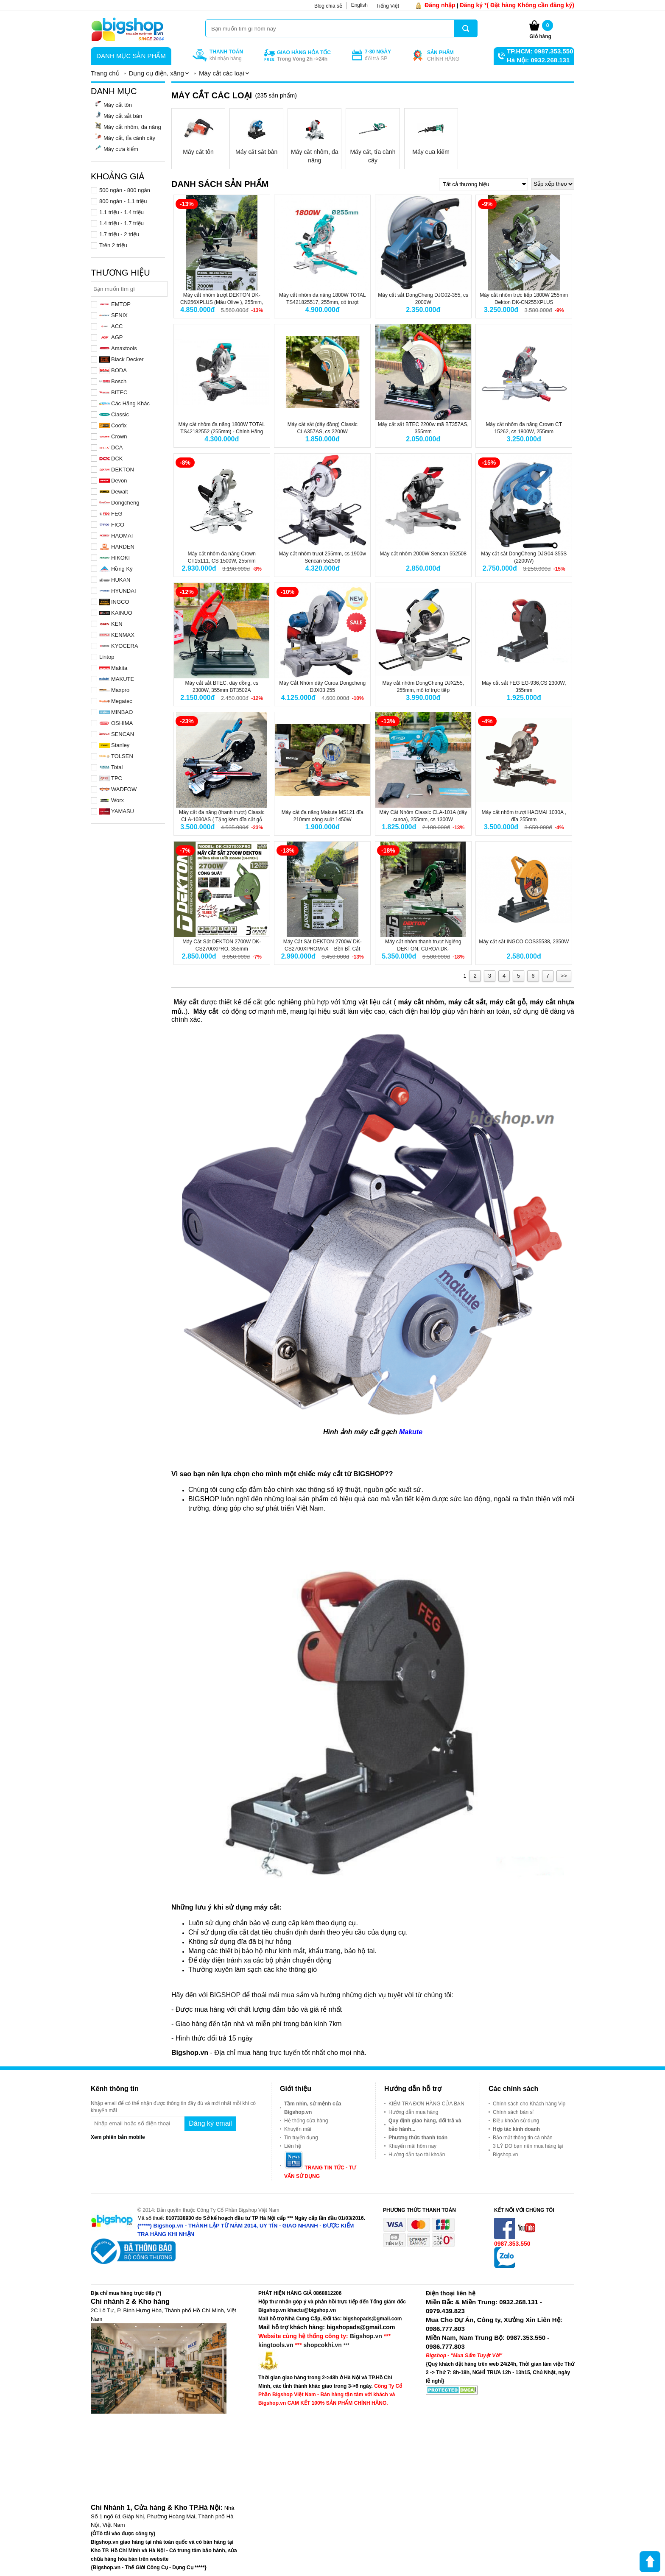  I want to click on Maxpro, so click(114, 690).